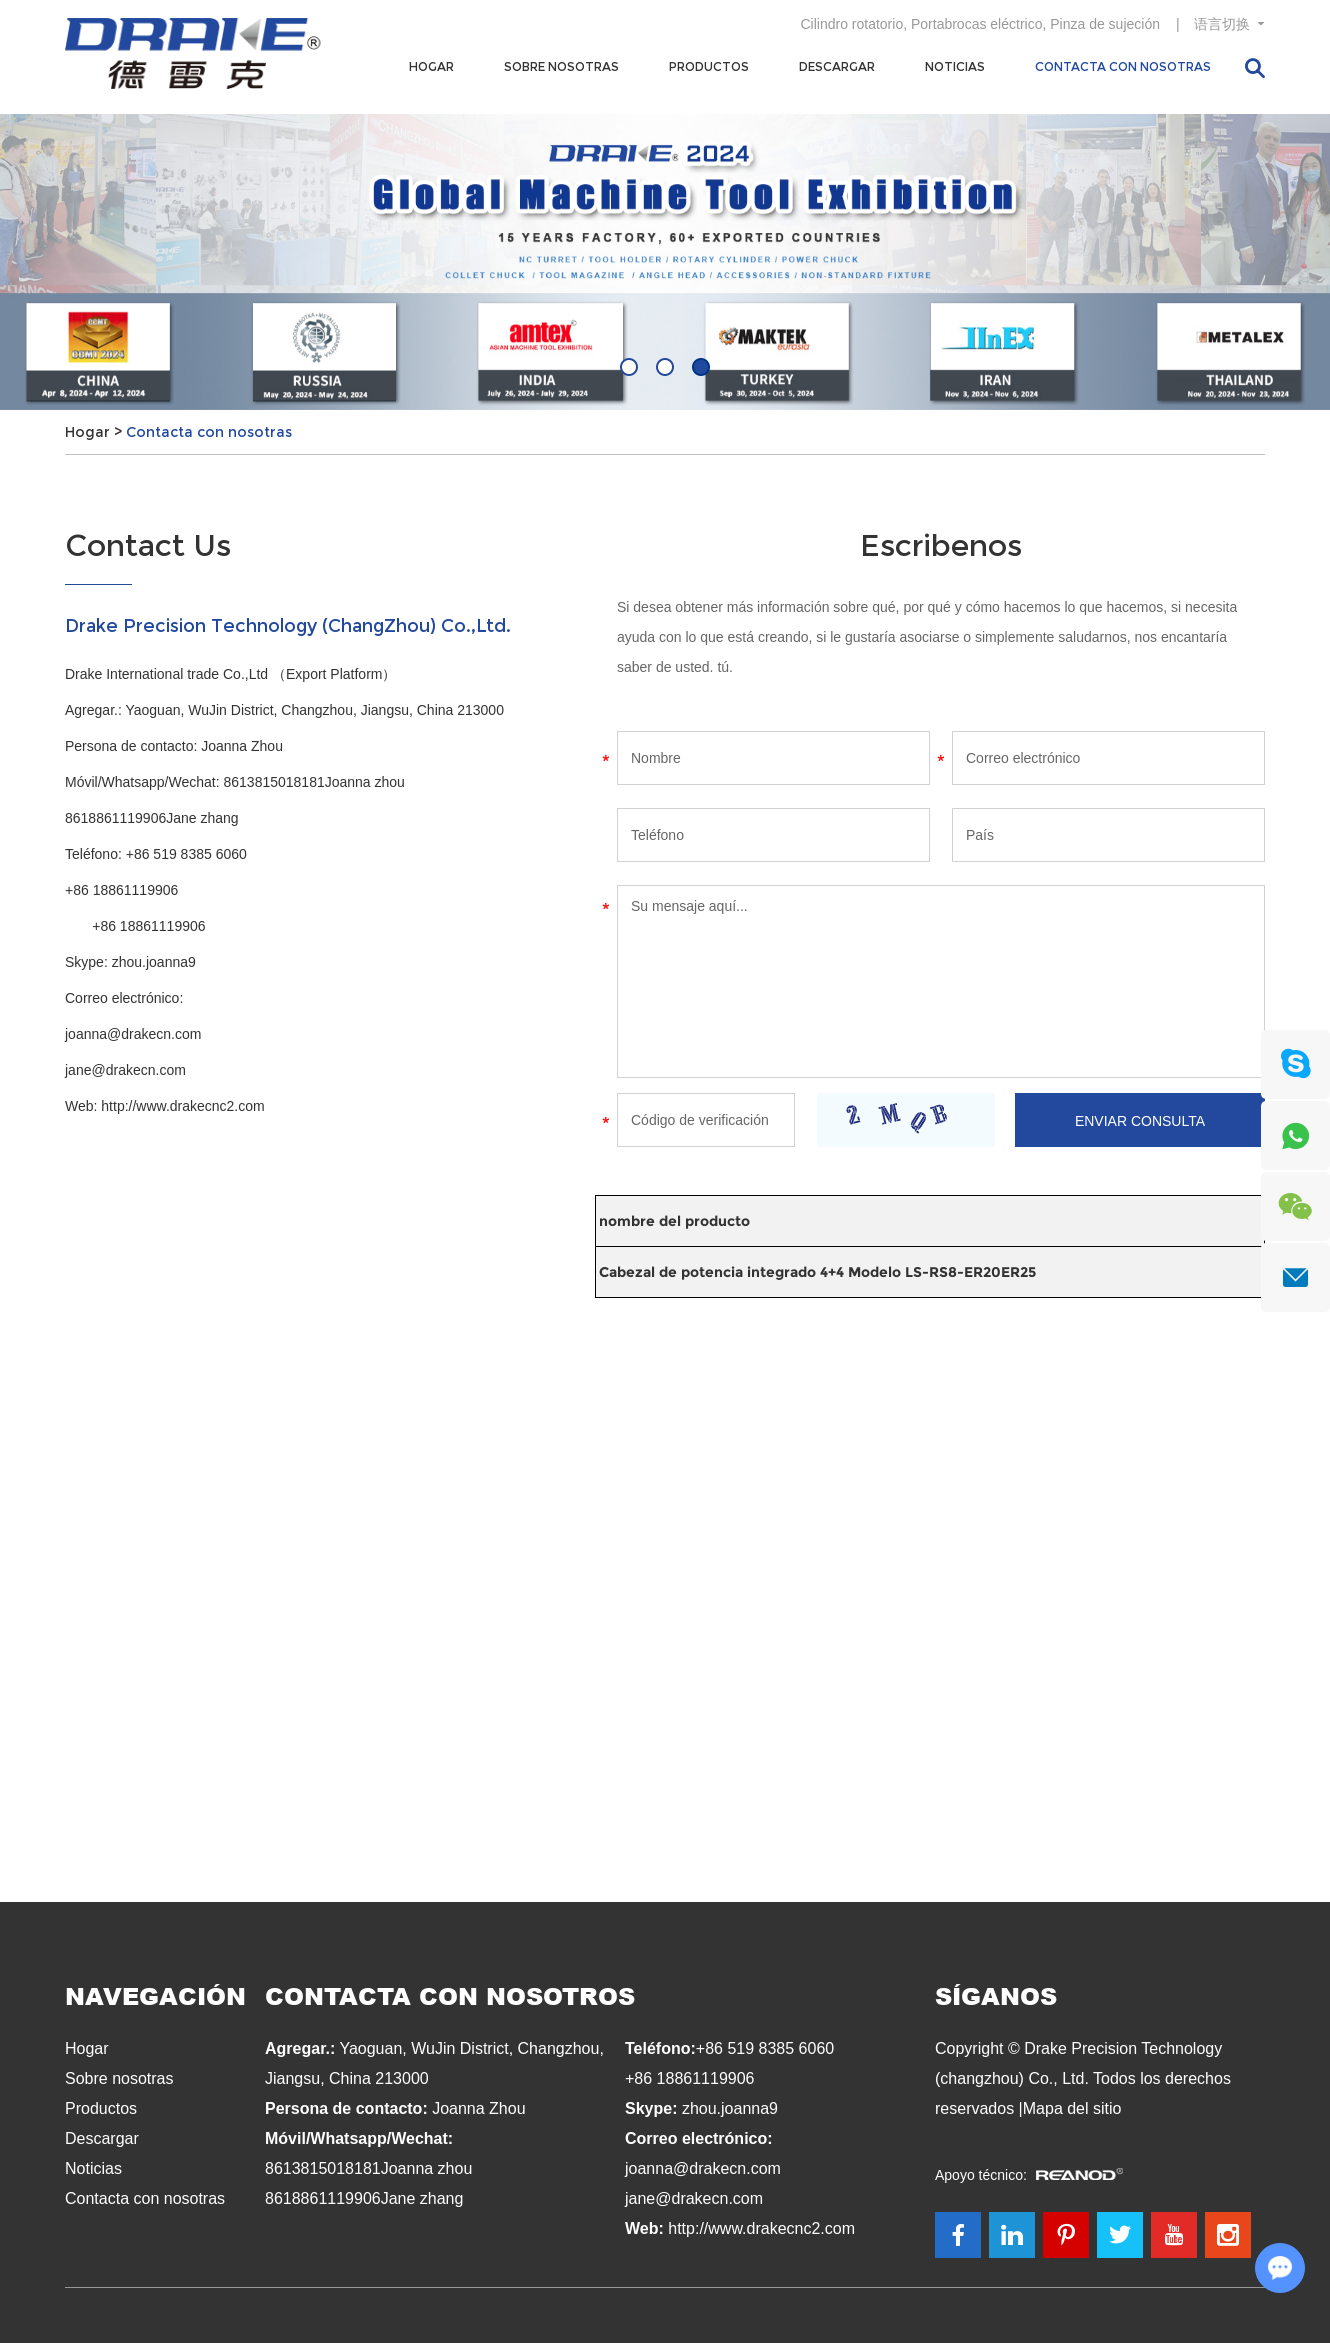 The width and height of the screenshot is (1330, 2343). I want to click on zhou.joanna9, so click(154, 962).